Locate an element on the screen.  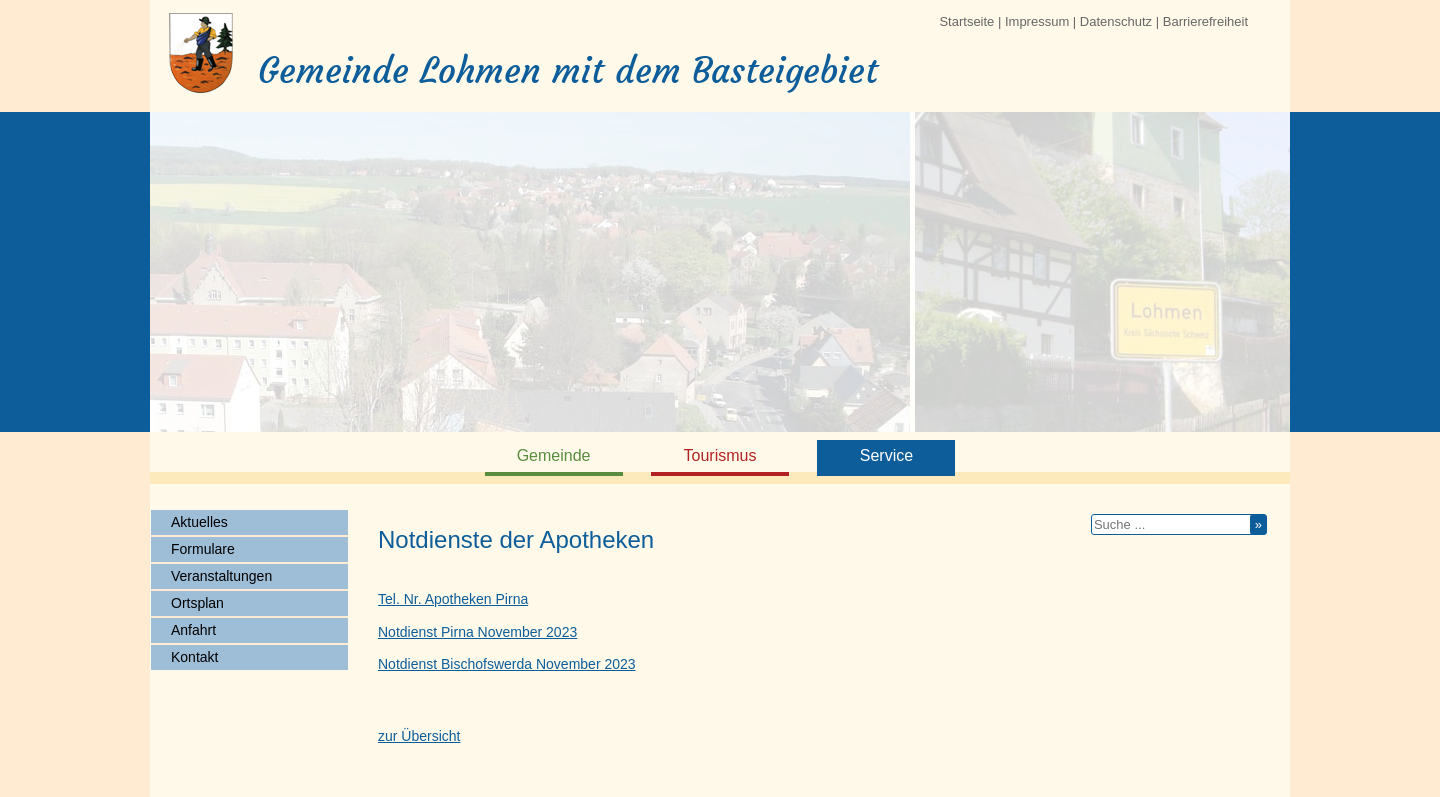
Startseite is located at coordinates (966, 21).